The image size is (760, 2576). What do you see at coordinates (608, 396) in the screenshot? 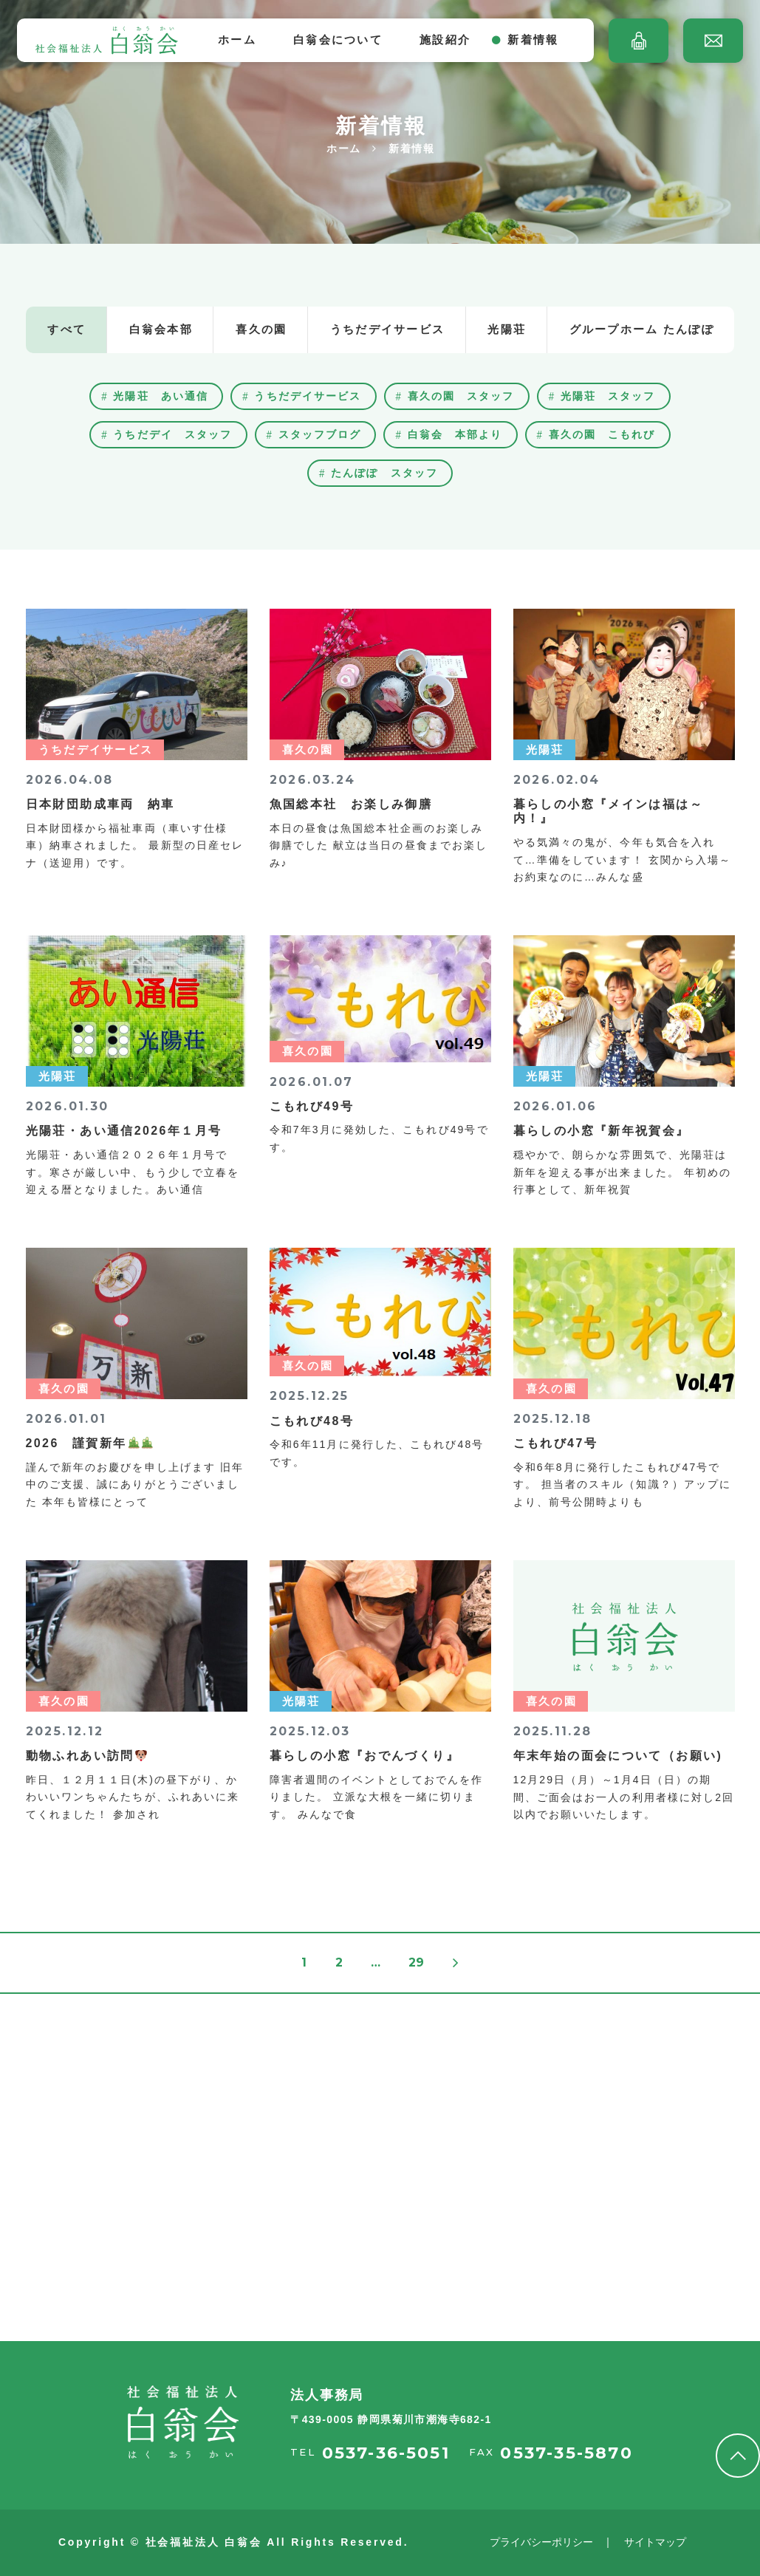
I see `光陽荘 スタッフ` at bounding box center [608, 396].